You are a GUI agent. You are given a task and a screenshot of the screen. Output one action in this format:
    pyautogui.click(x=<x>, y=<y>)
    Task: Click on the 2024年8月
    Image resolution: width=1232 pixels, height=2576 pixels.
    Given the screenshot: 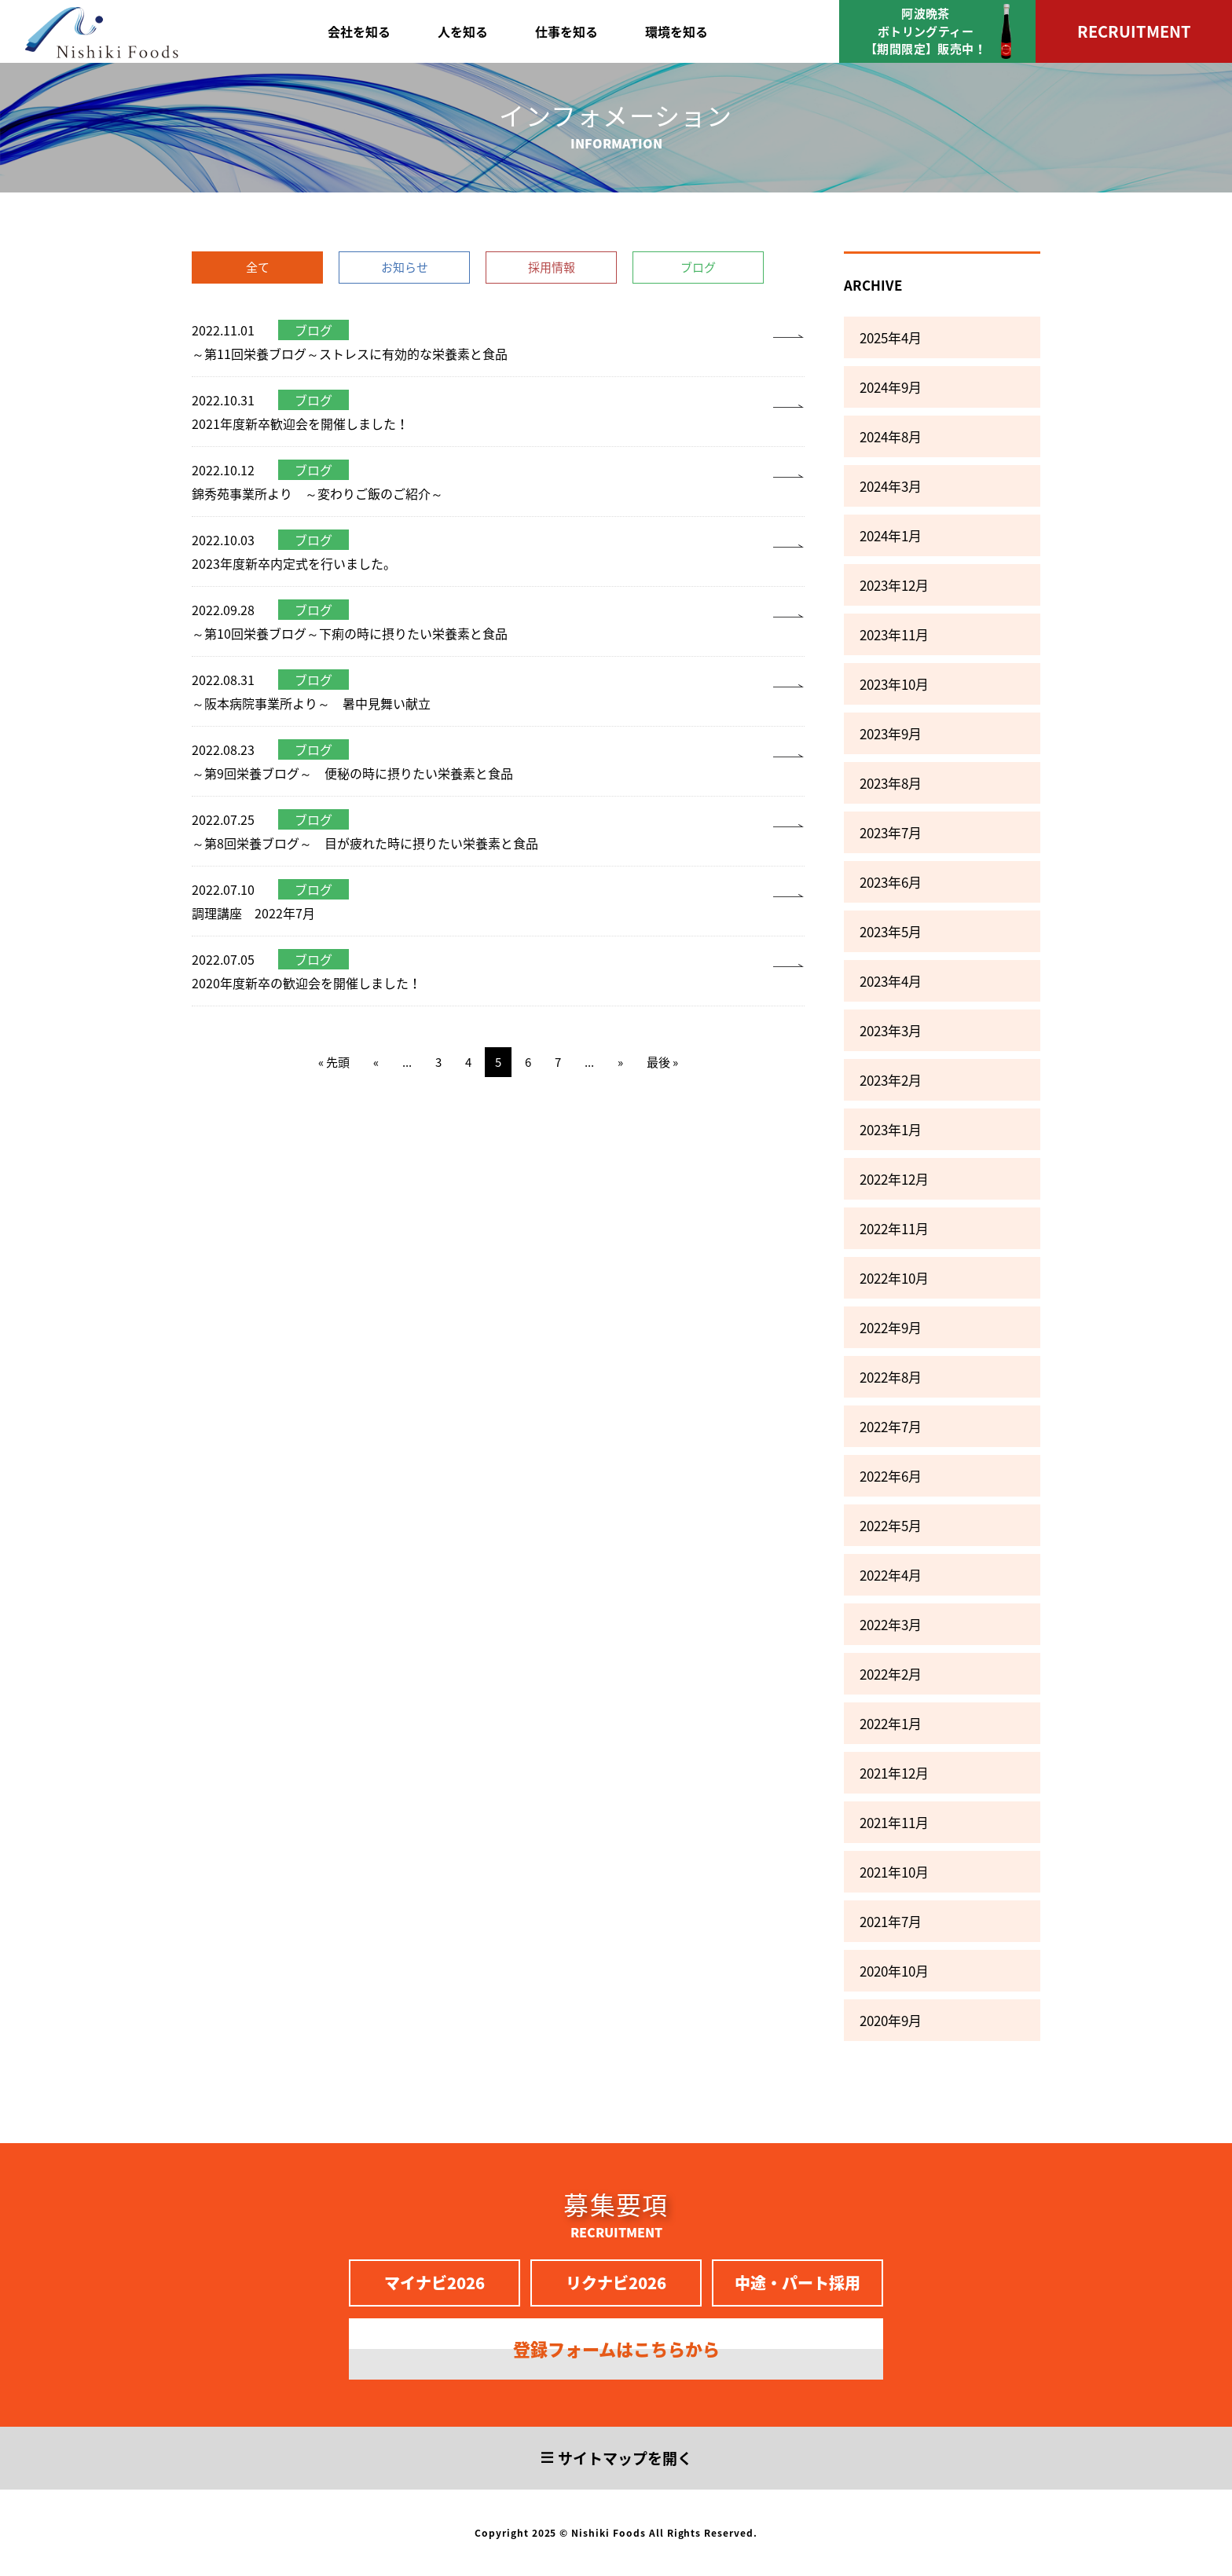 What is the action you would take?
    pyautogui.click(x=891, y=436)
    